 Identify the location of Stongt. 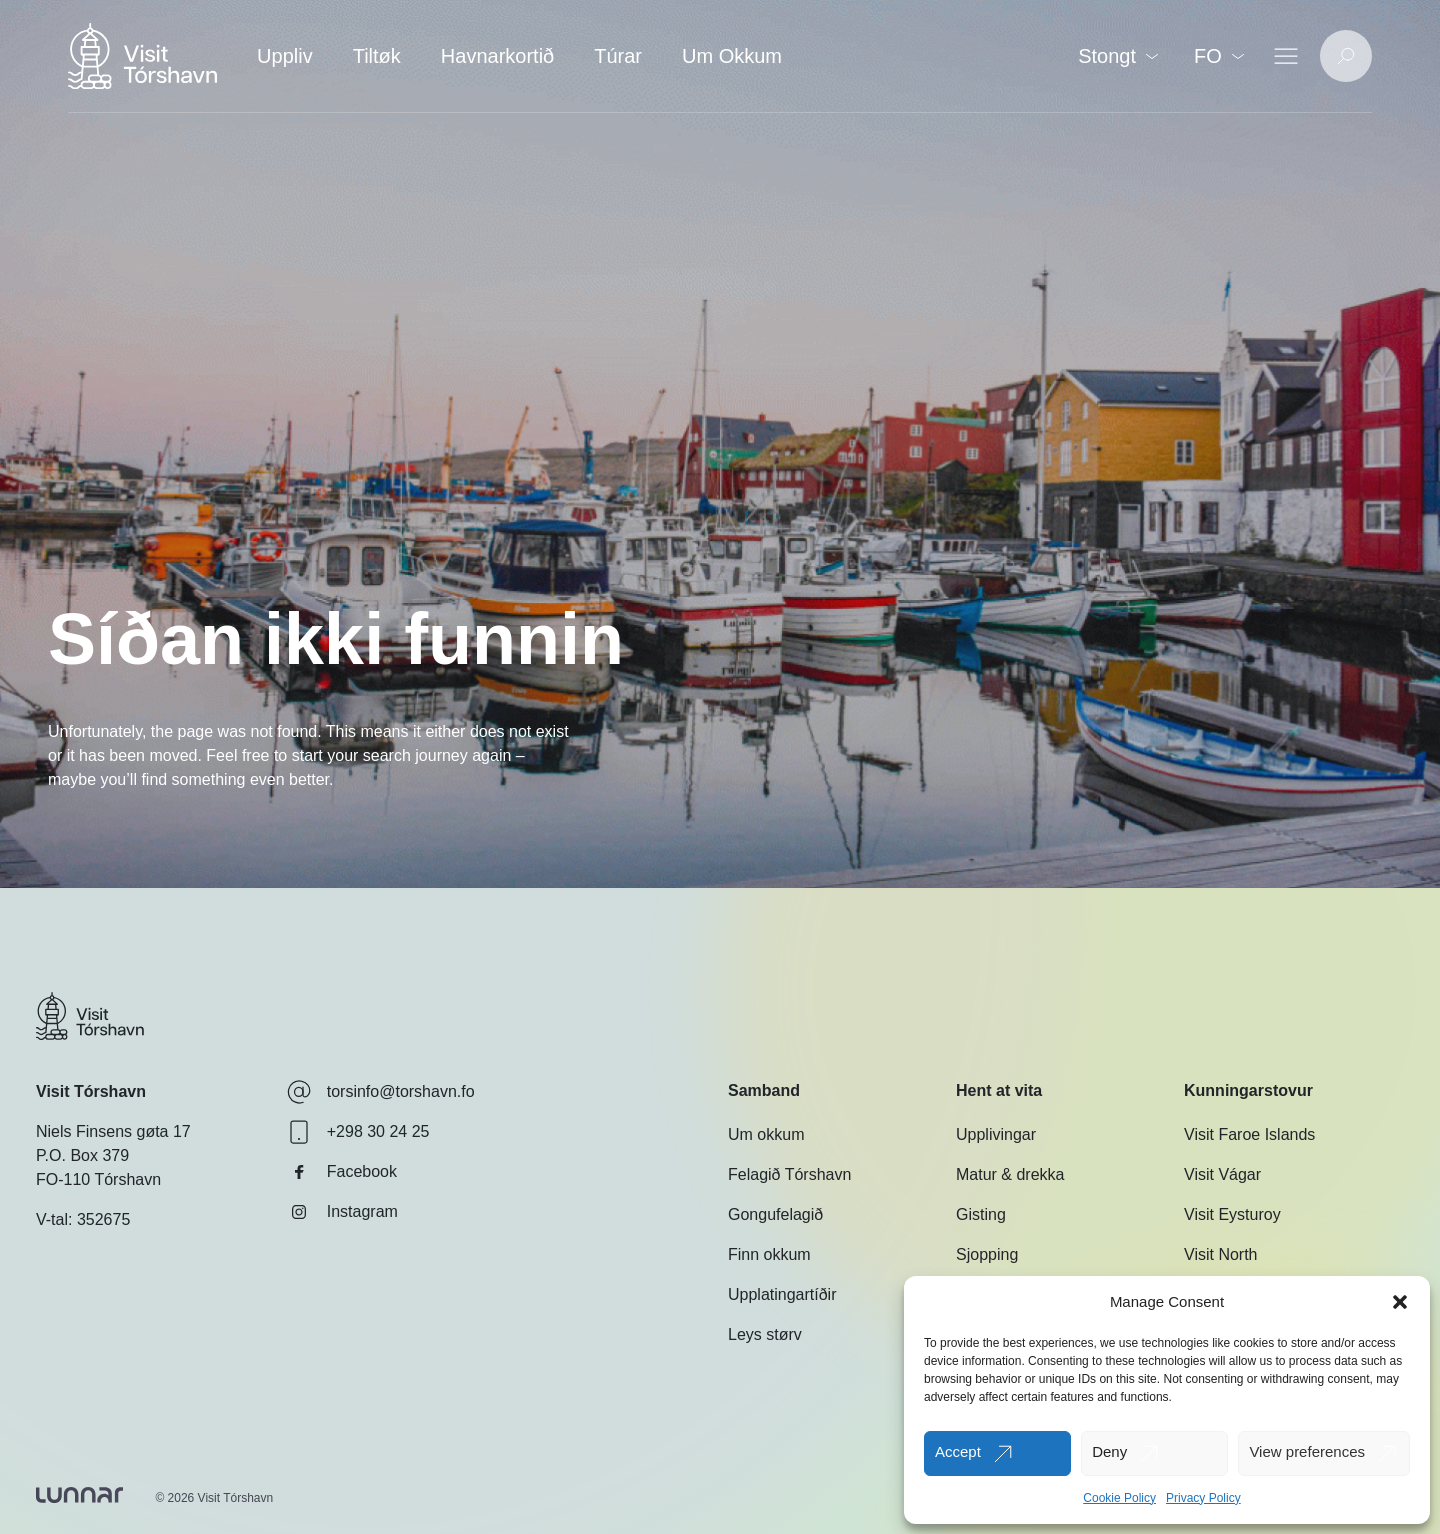
(1118, 56).